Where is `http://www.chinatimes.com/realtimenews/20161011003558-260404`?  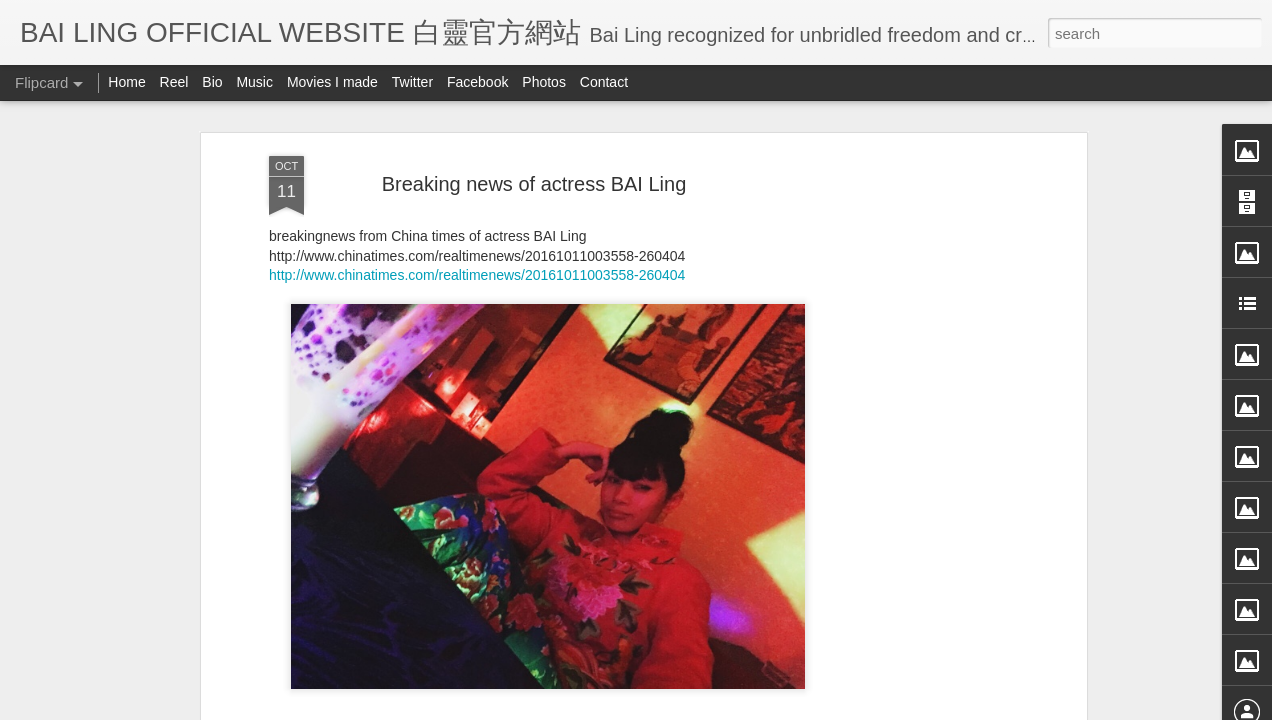
http://www.chinatimes.com/realtimenews/20161011003558-260404 is located at coordinates (477, 275).